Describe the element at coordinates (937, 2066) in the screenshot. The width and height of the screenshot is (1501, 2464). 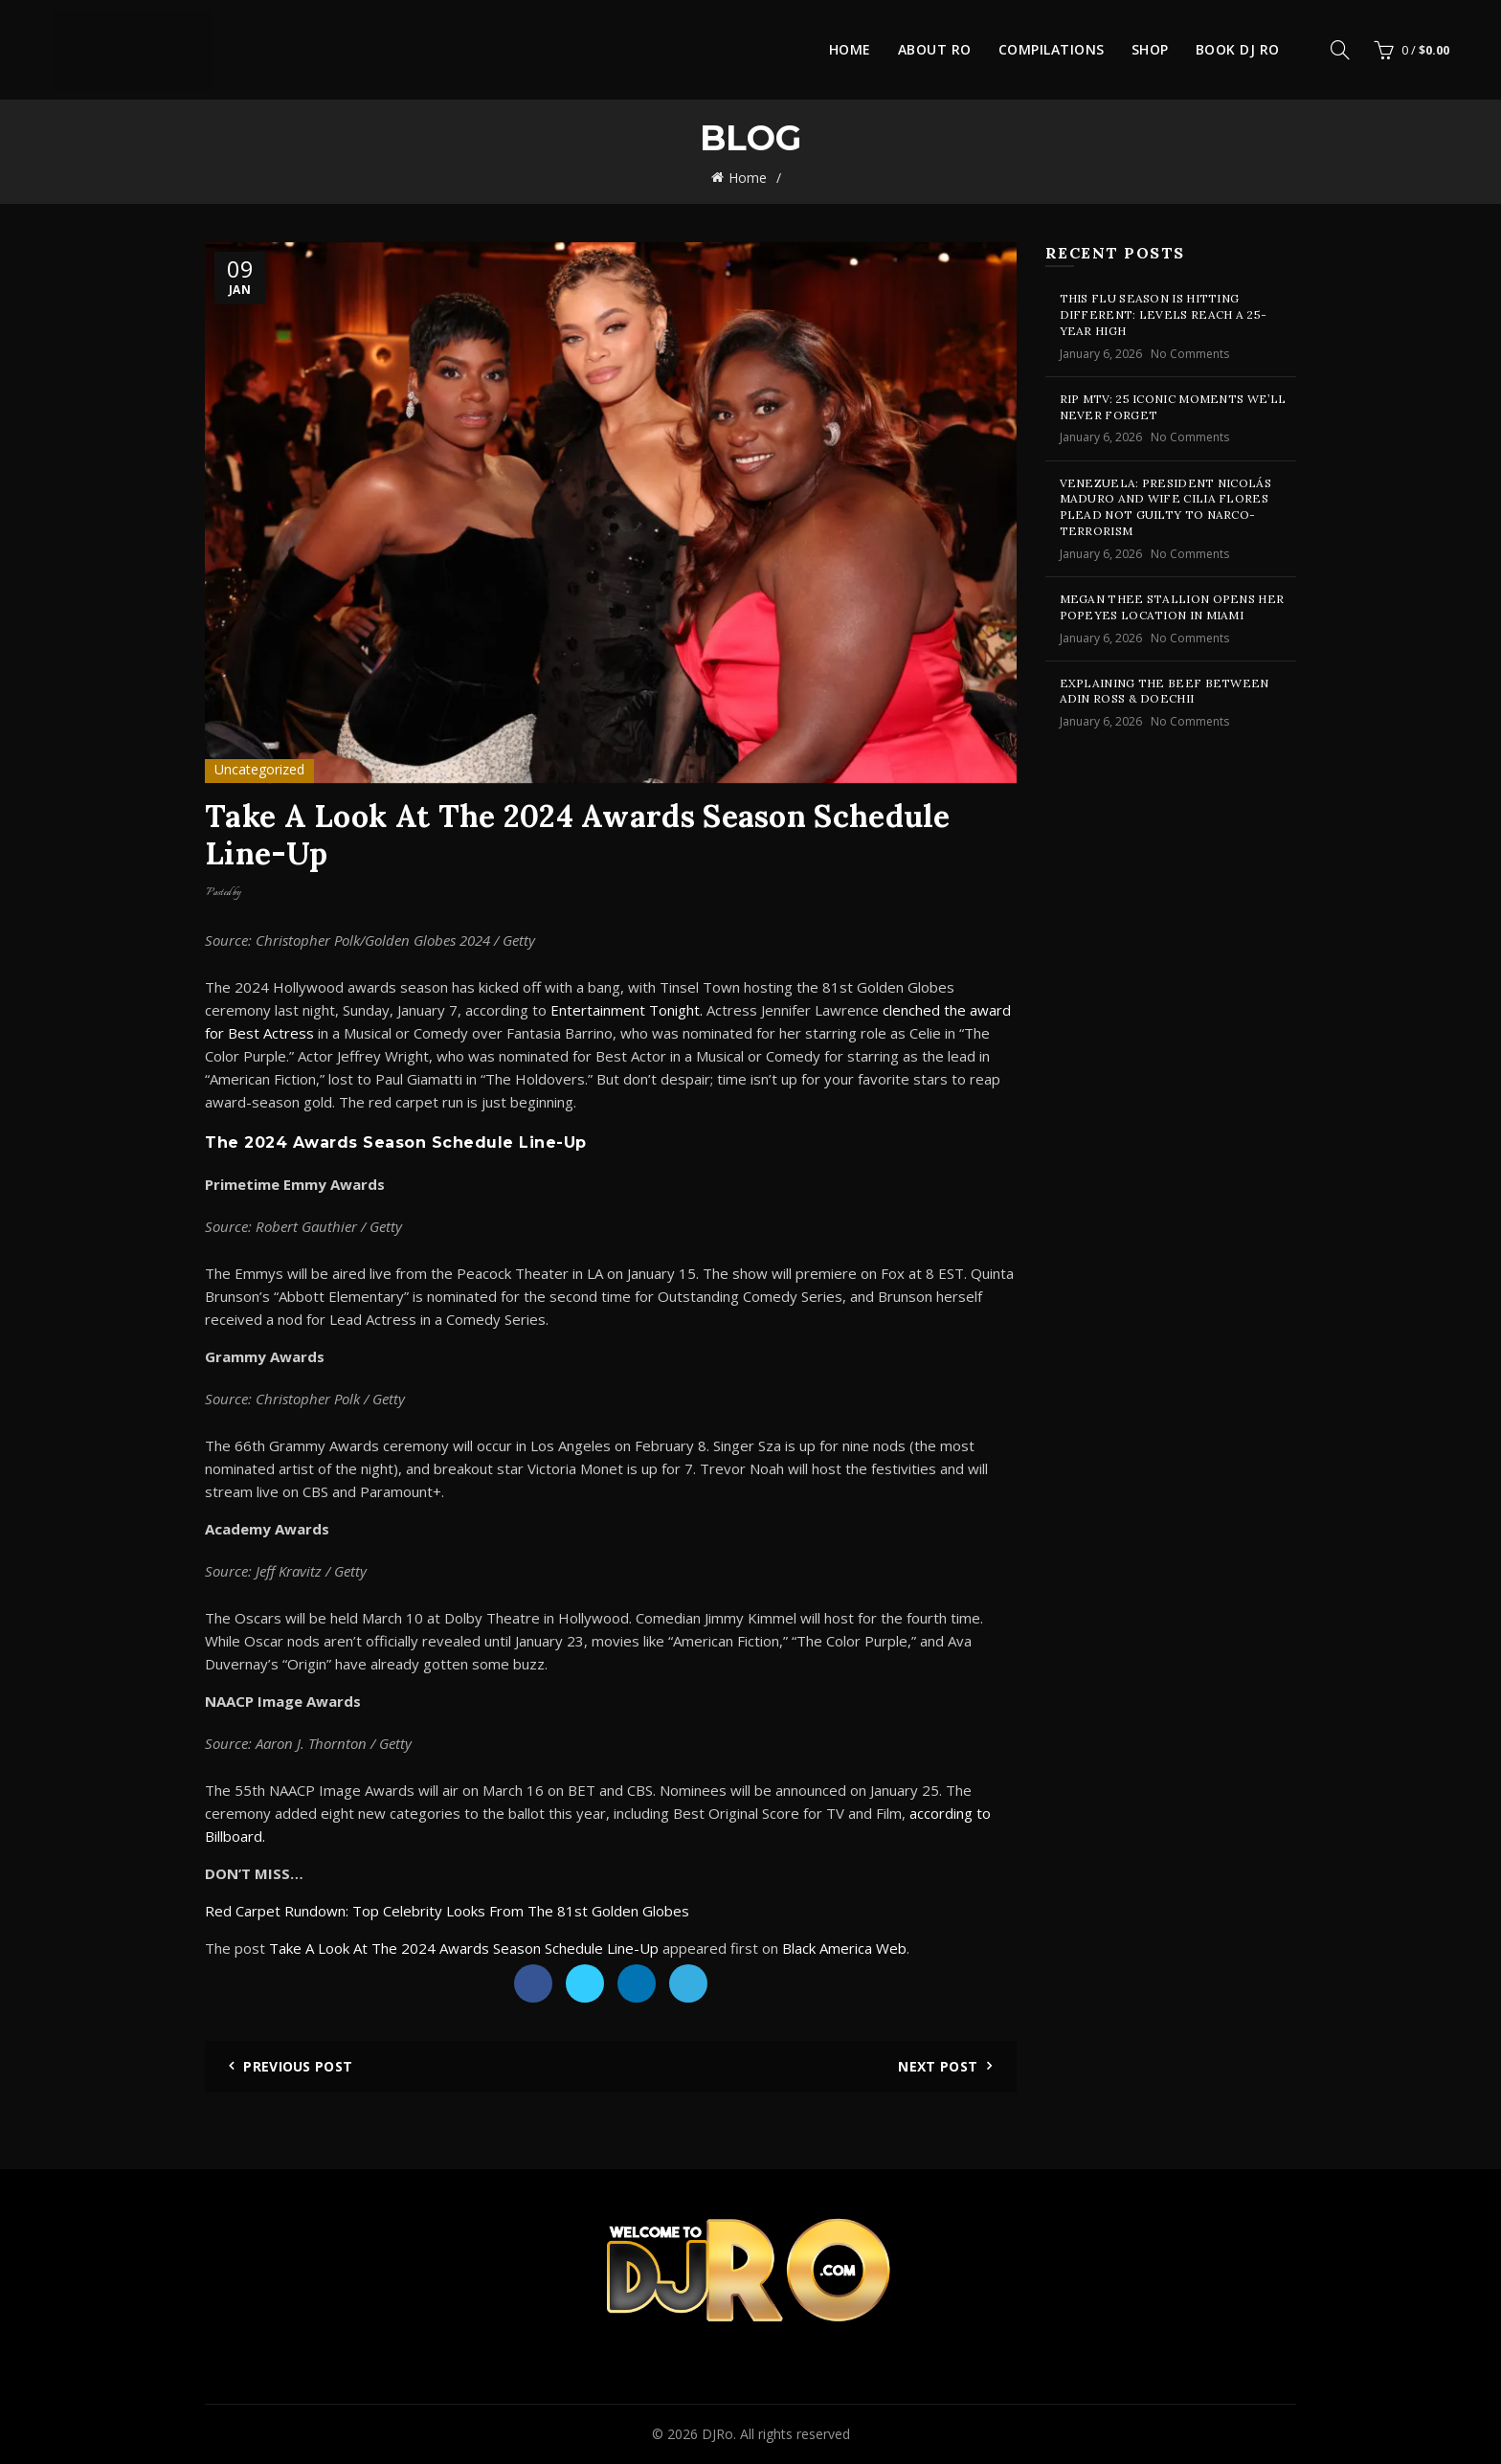
I see `Next Post` at that location.